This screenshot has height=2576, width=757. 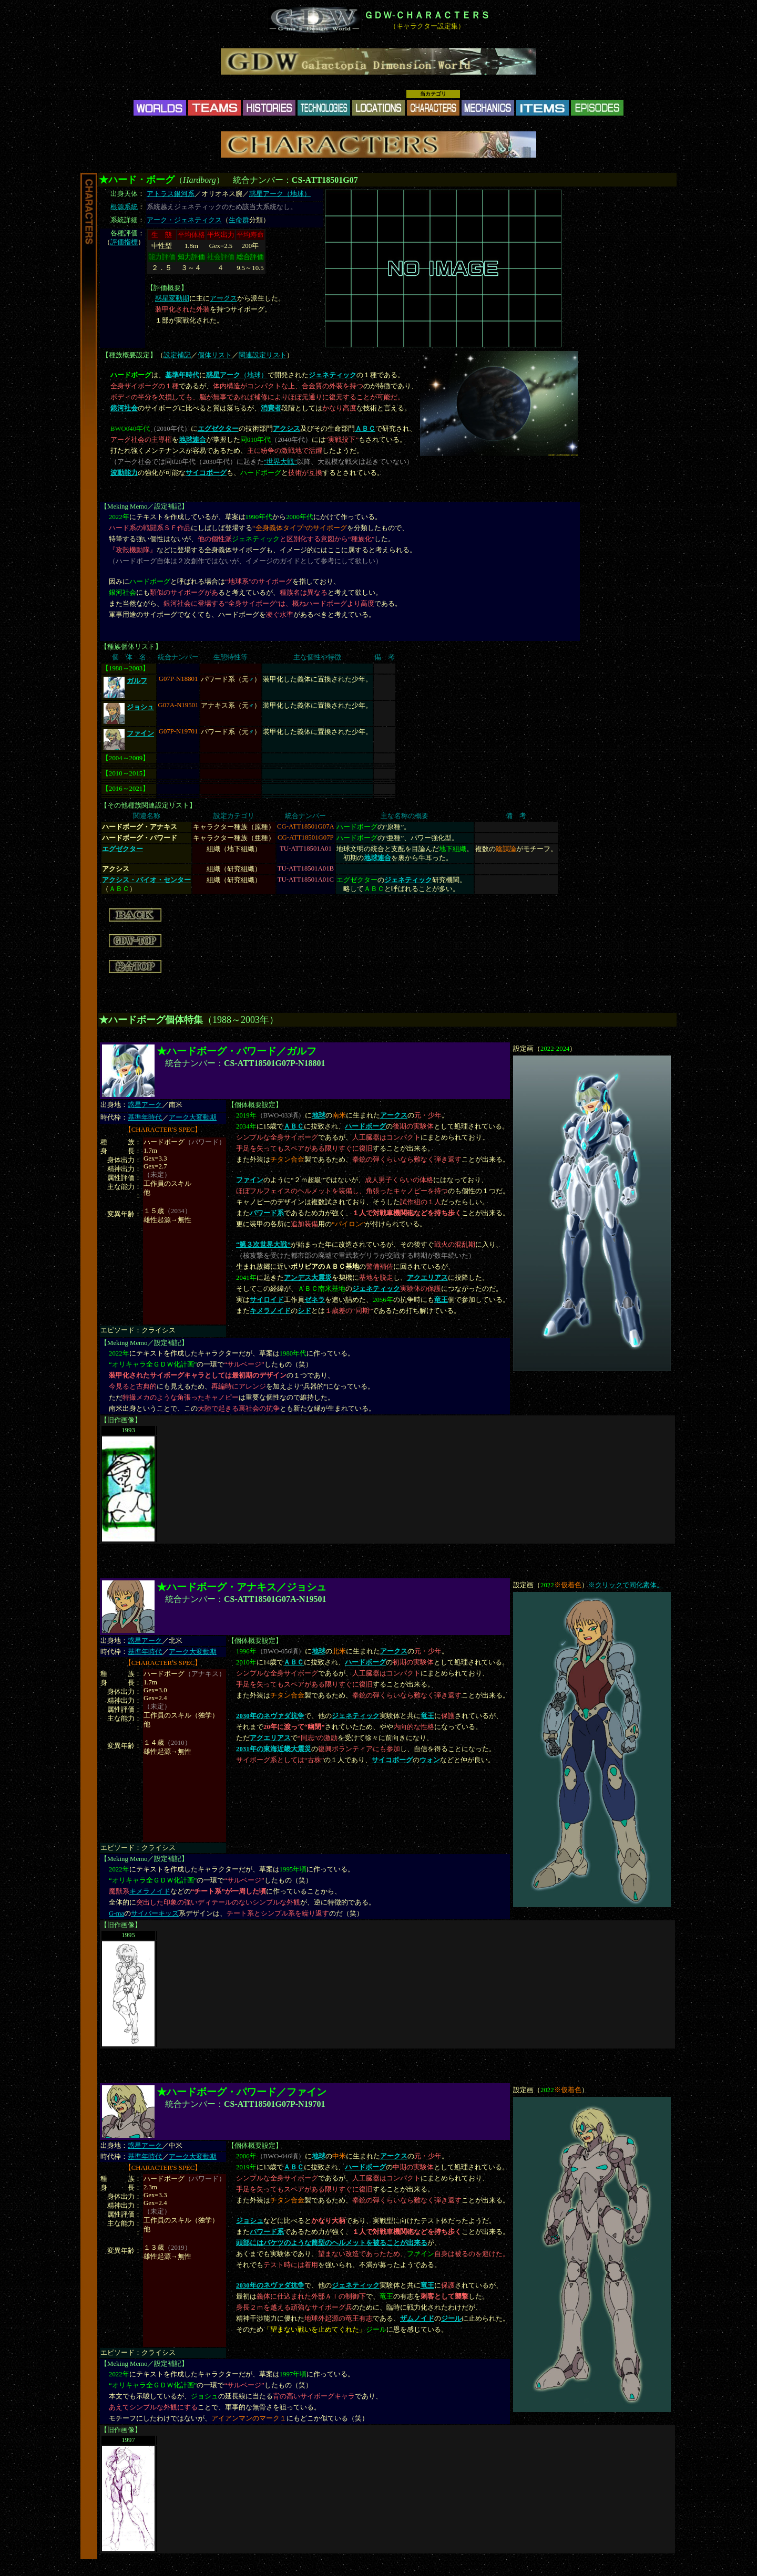 What do you see at coordinates (223, 298) in the screenshot?
I see `アークス` at bounding box center [223, 298].